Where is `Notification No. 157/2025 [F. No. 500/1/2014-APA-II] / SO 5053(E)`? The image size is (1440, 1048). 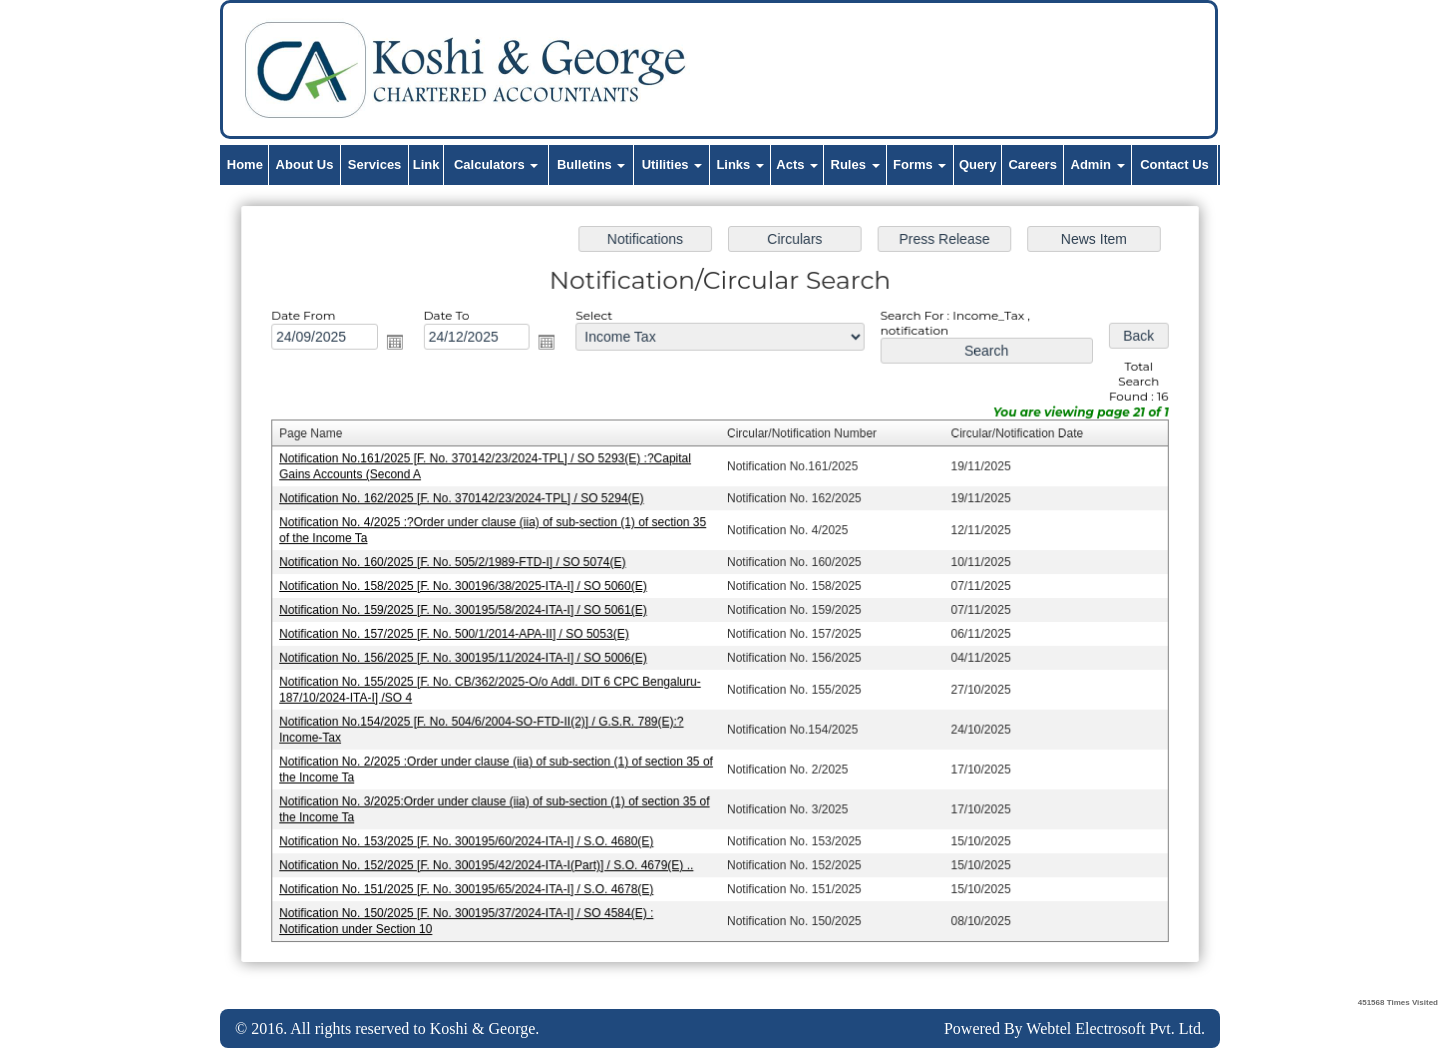
Notification No. 157/2025 [F. No. 500/1/2014-APA-II] / SO 5053(E) is located at coordinates (460, 633).